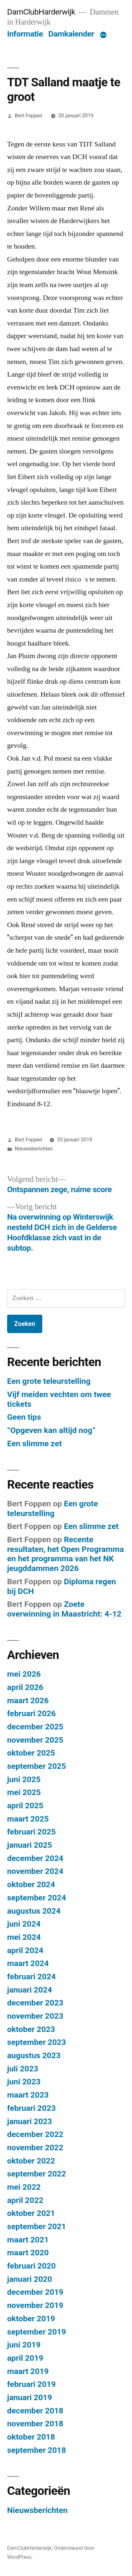 The width and height of the screenshot is (132, 2576). What do you see at coordinates (28, 2095) in the screenshot?
I see `maart 2023` at bounding box center [28, 2095].